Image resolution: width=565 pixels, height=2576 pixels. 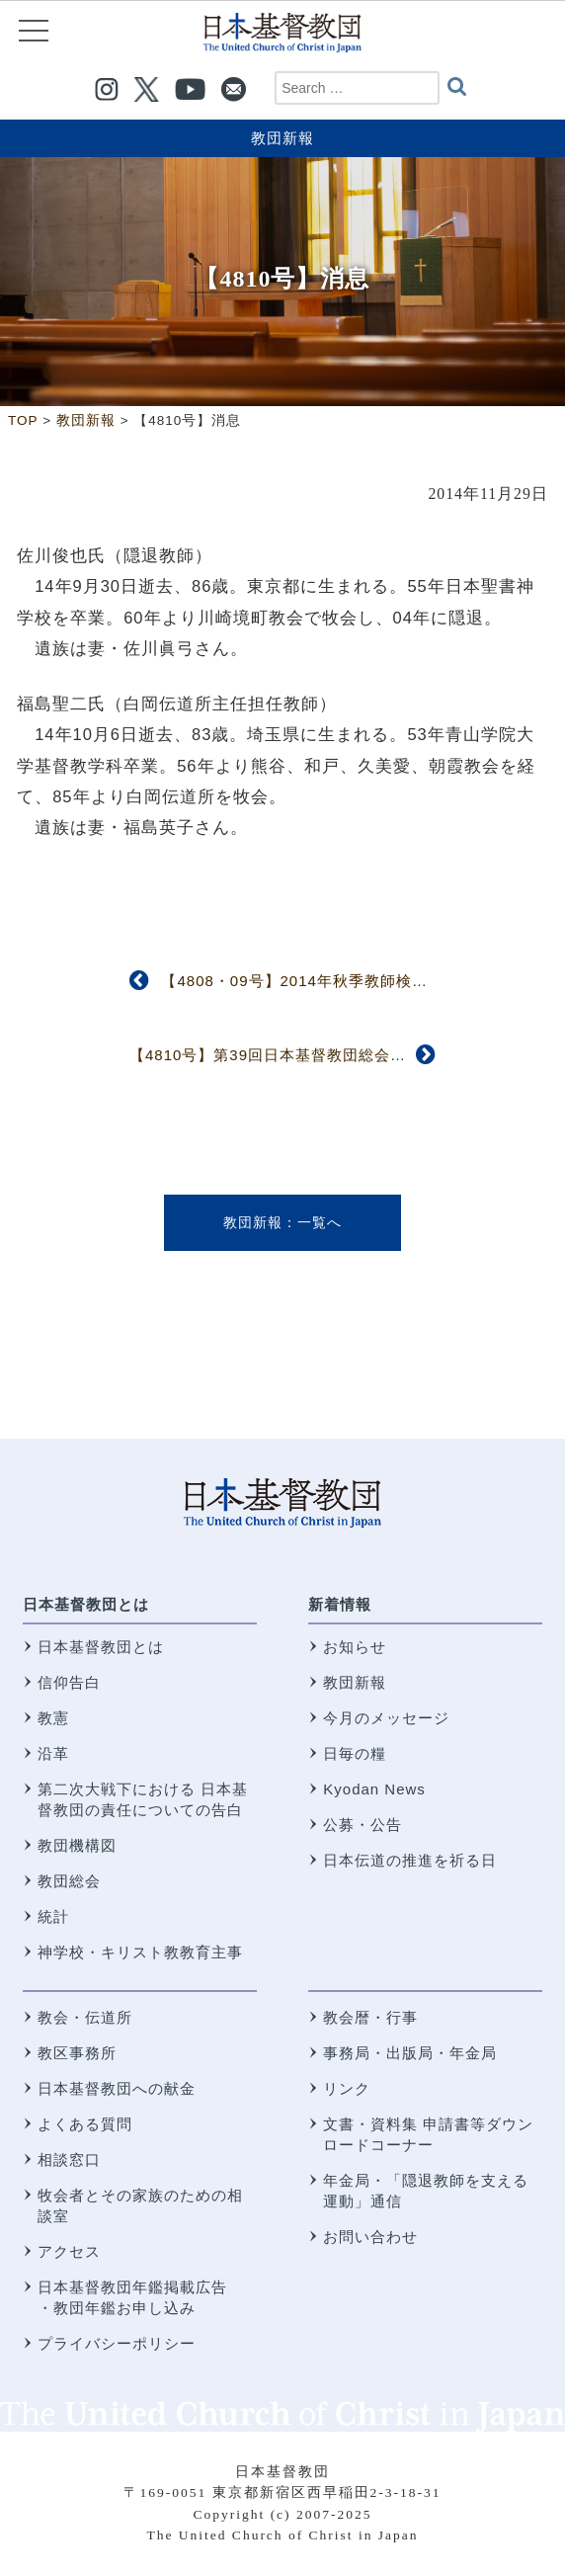 What do you see at coordinates (69, 1682) in the screenshot?
I see `信仰告白` at bounding box center [69, 1682].